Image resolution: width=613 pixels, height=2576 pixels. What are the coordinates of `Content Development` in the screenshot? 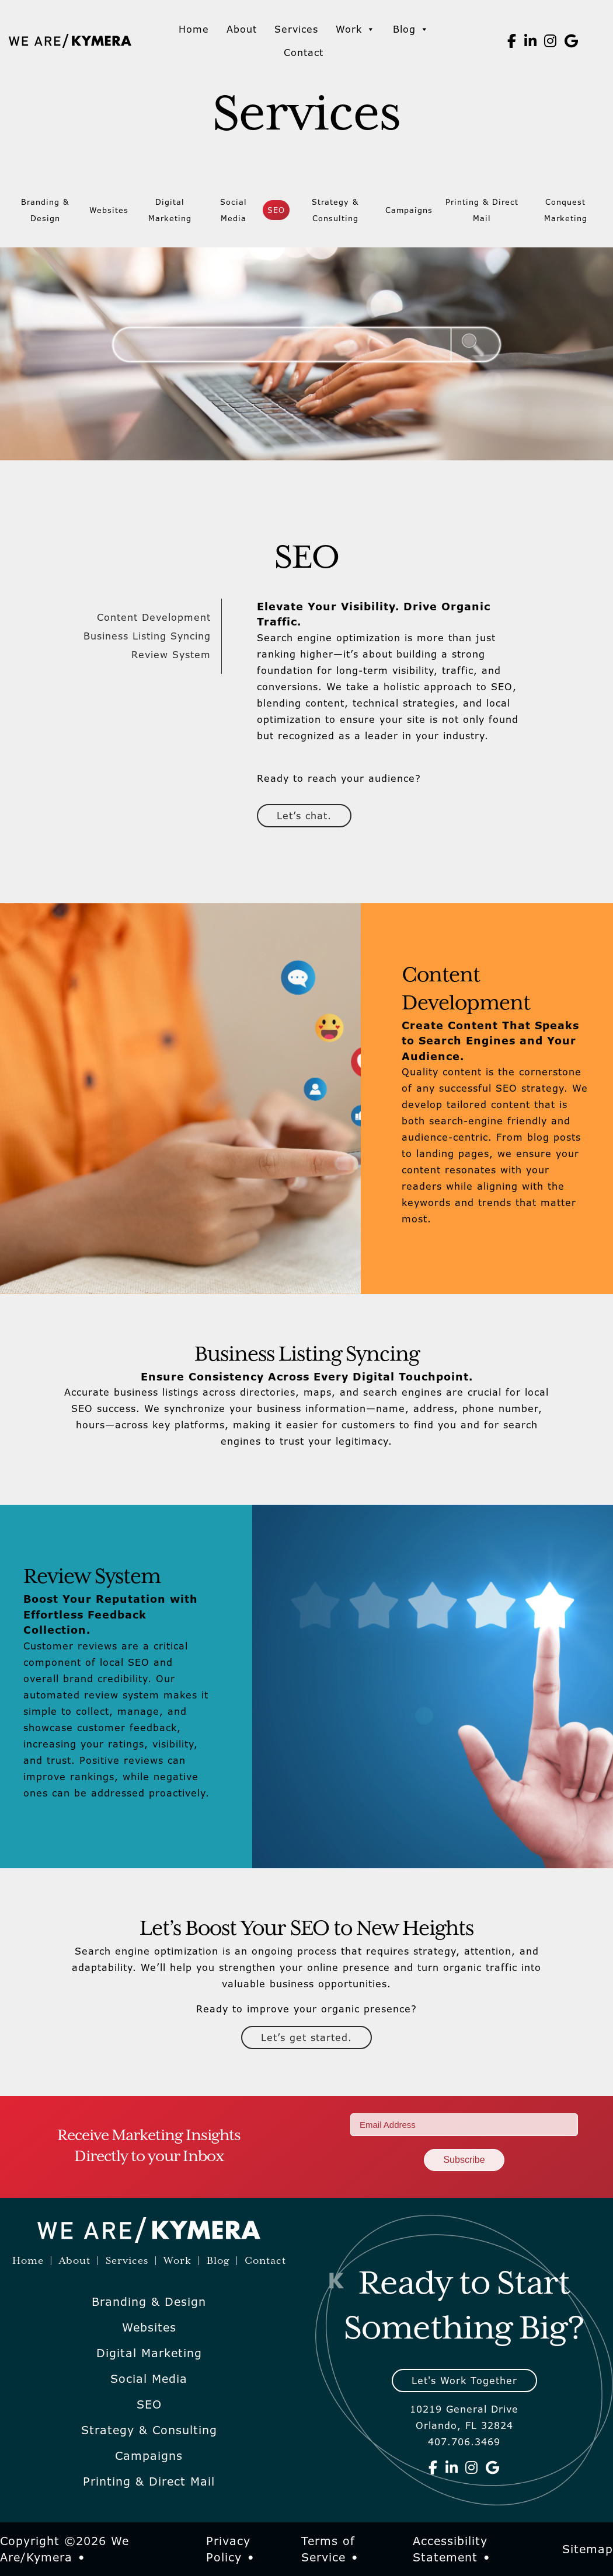 It's located at (154, 617).